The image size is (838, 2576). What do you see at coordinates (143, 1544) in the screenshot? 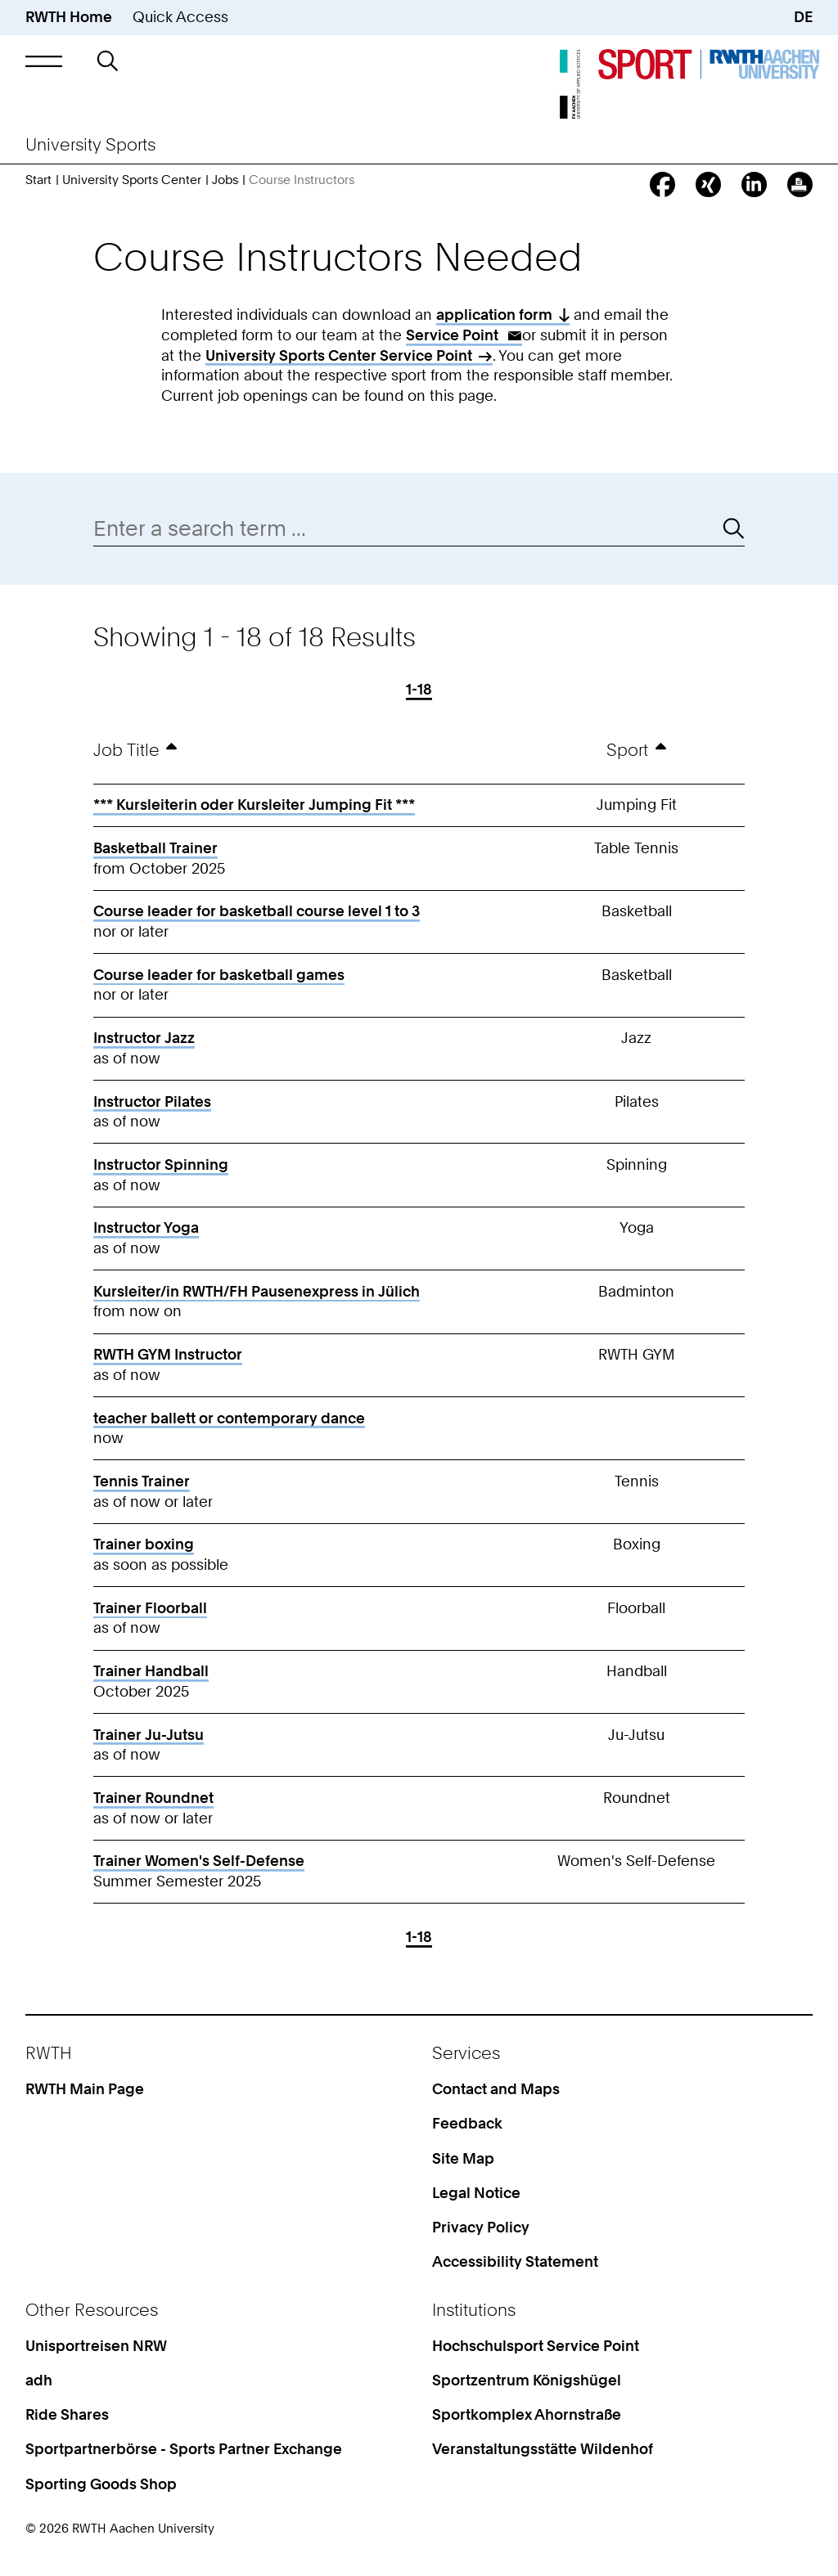
I see `Trainer boxing` at bounding box center [143, 1544].